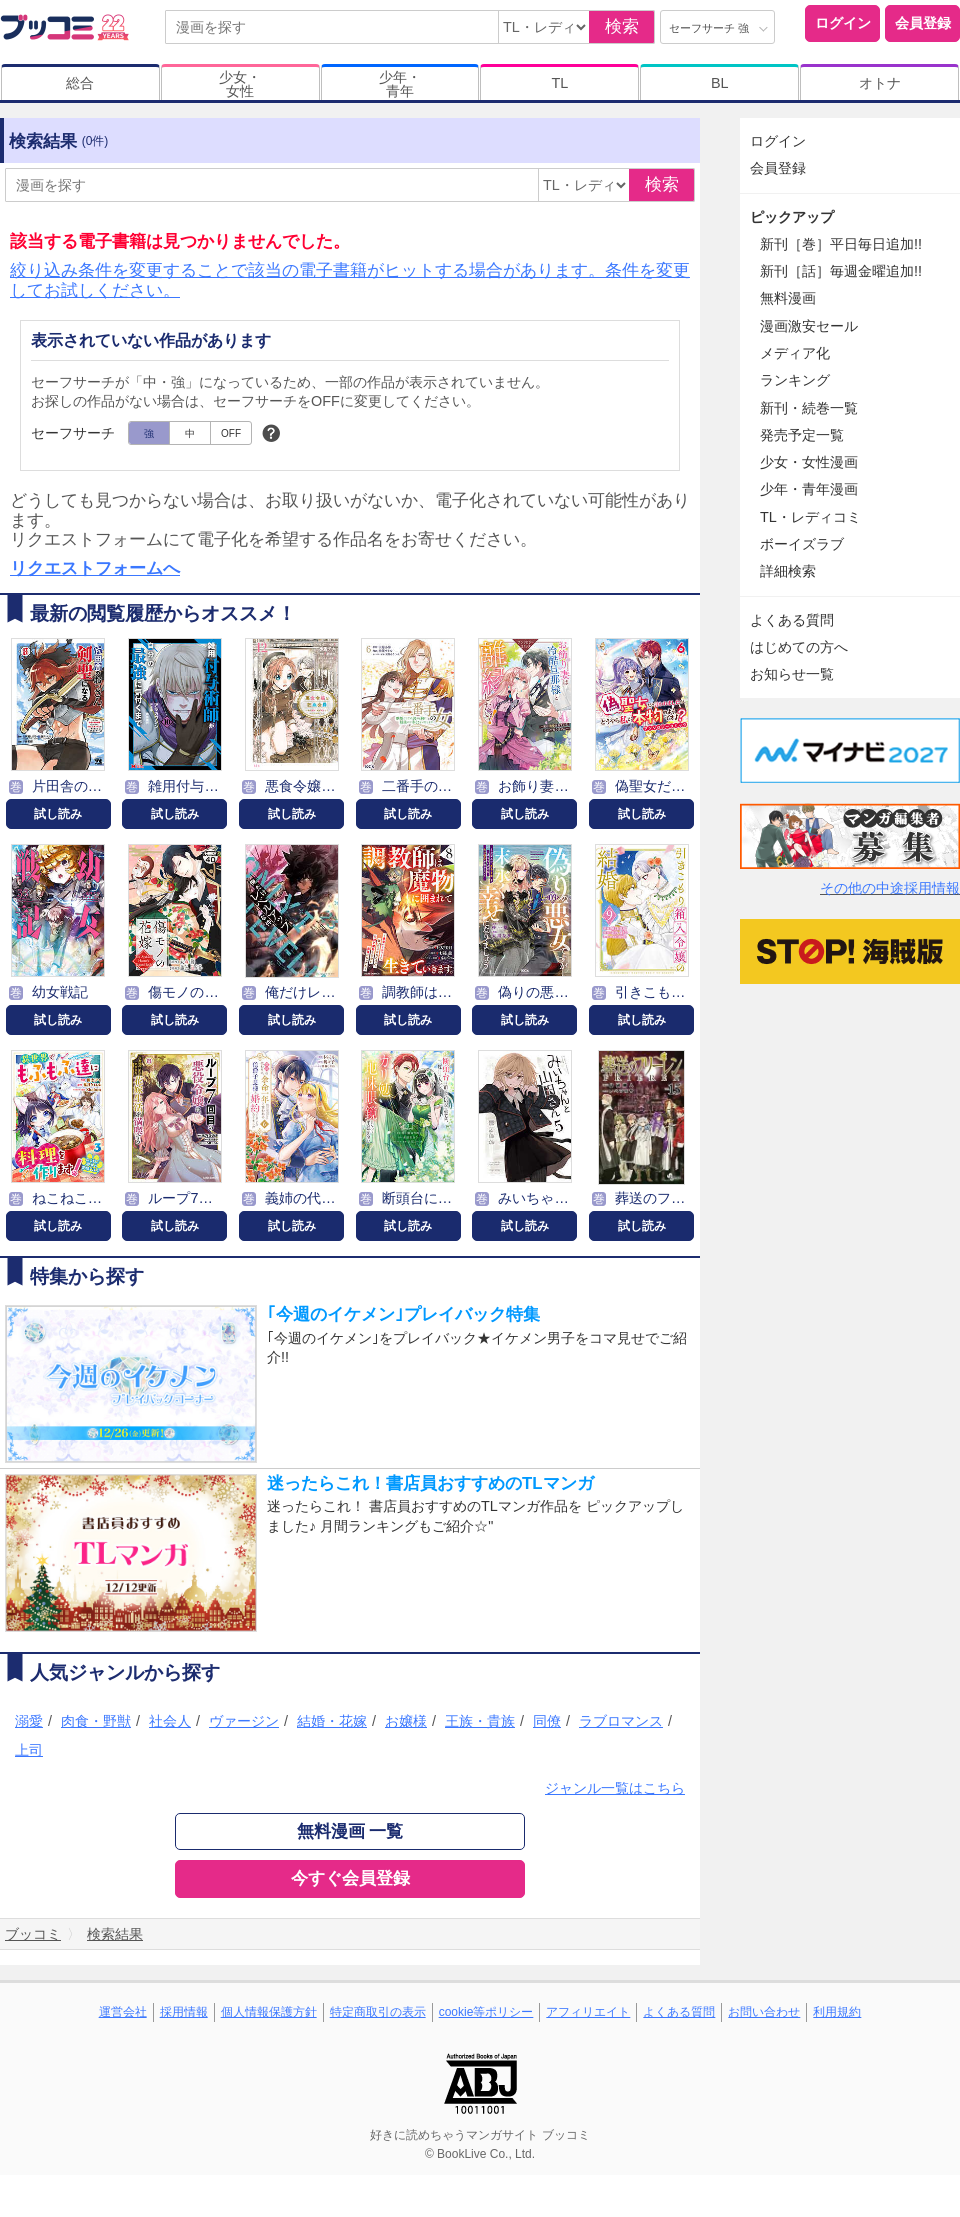 The width and height of the screenshot is (960, 2217). I want to click on 採用情報, so click(184, 2012).